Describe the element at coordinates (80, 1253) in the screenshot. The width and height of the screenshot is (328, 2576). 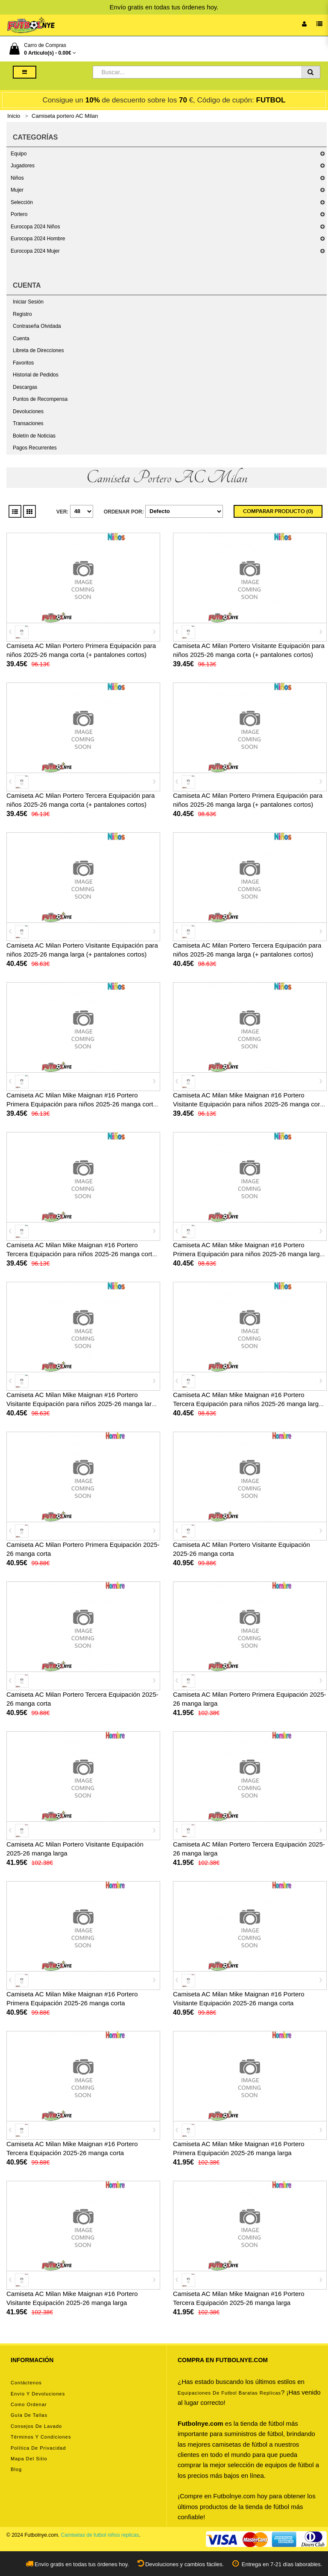
I see `Camiseta AC Milan Mike Maignan #16 Portero Tercera Equipación para niños 2025-26 manga corta (+ pantalones cortos)` at that location.